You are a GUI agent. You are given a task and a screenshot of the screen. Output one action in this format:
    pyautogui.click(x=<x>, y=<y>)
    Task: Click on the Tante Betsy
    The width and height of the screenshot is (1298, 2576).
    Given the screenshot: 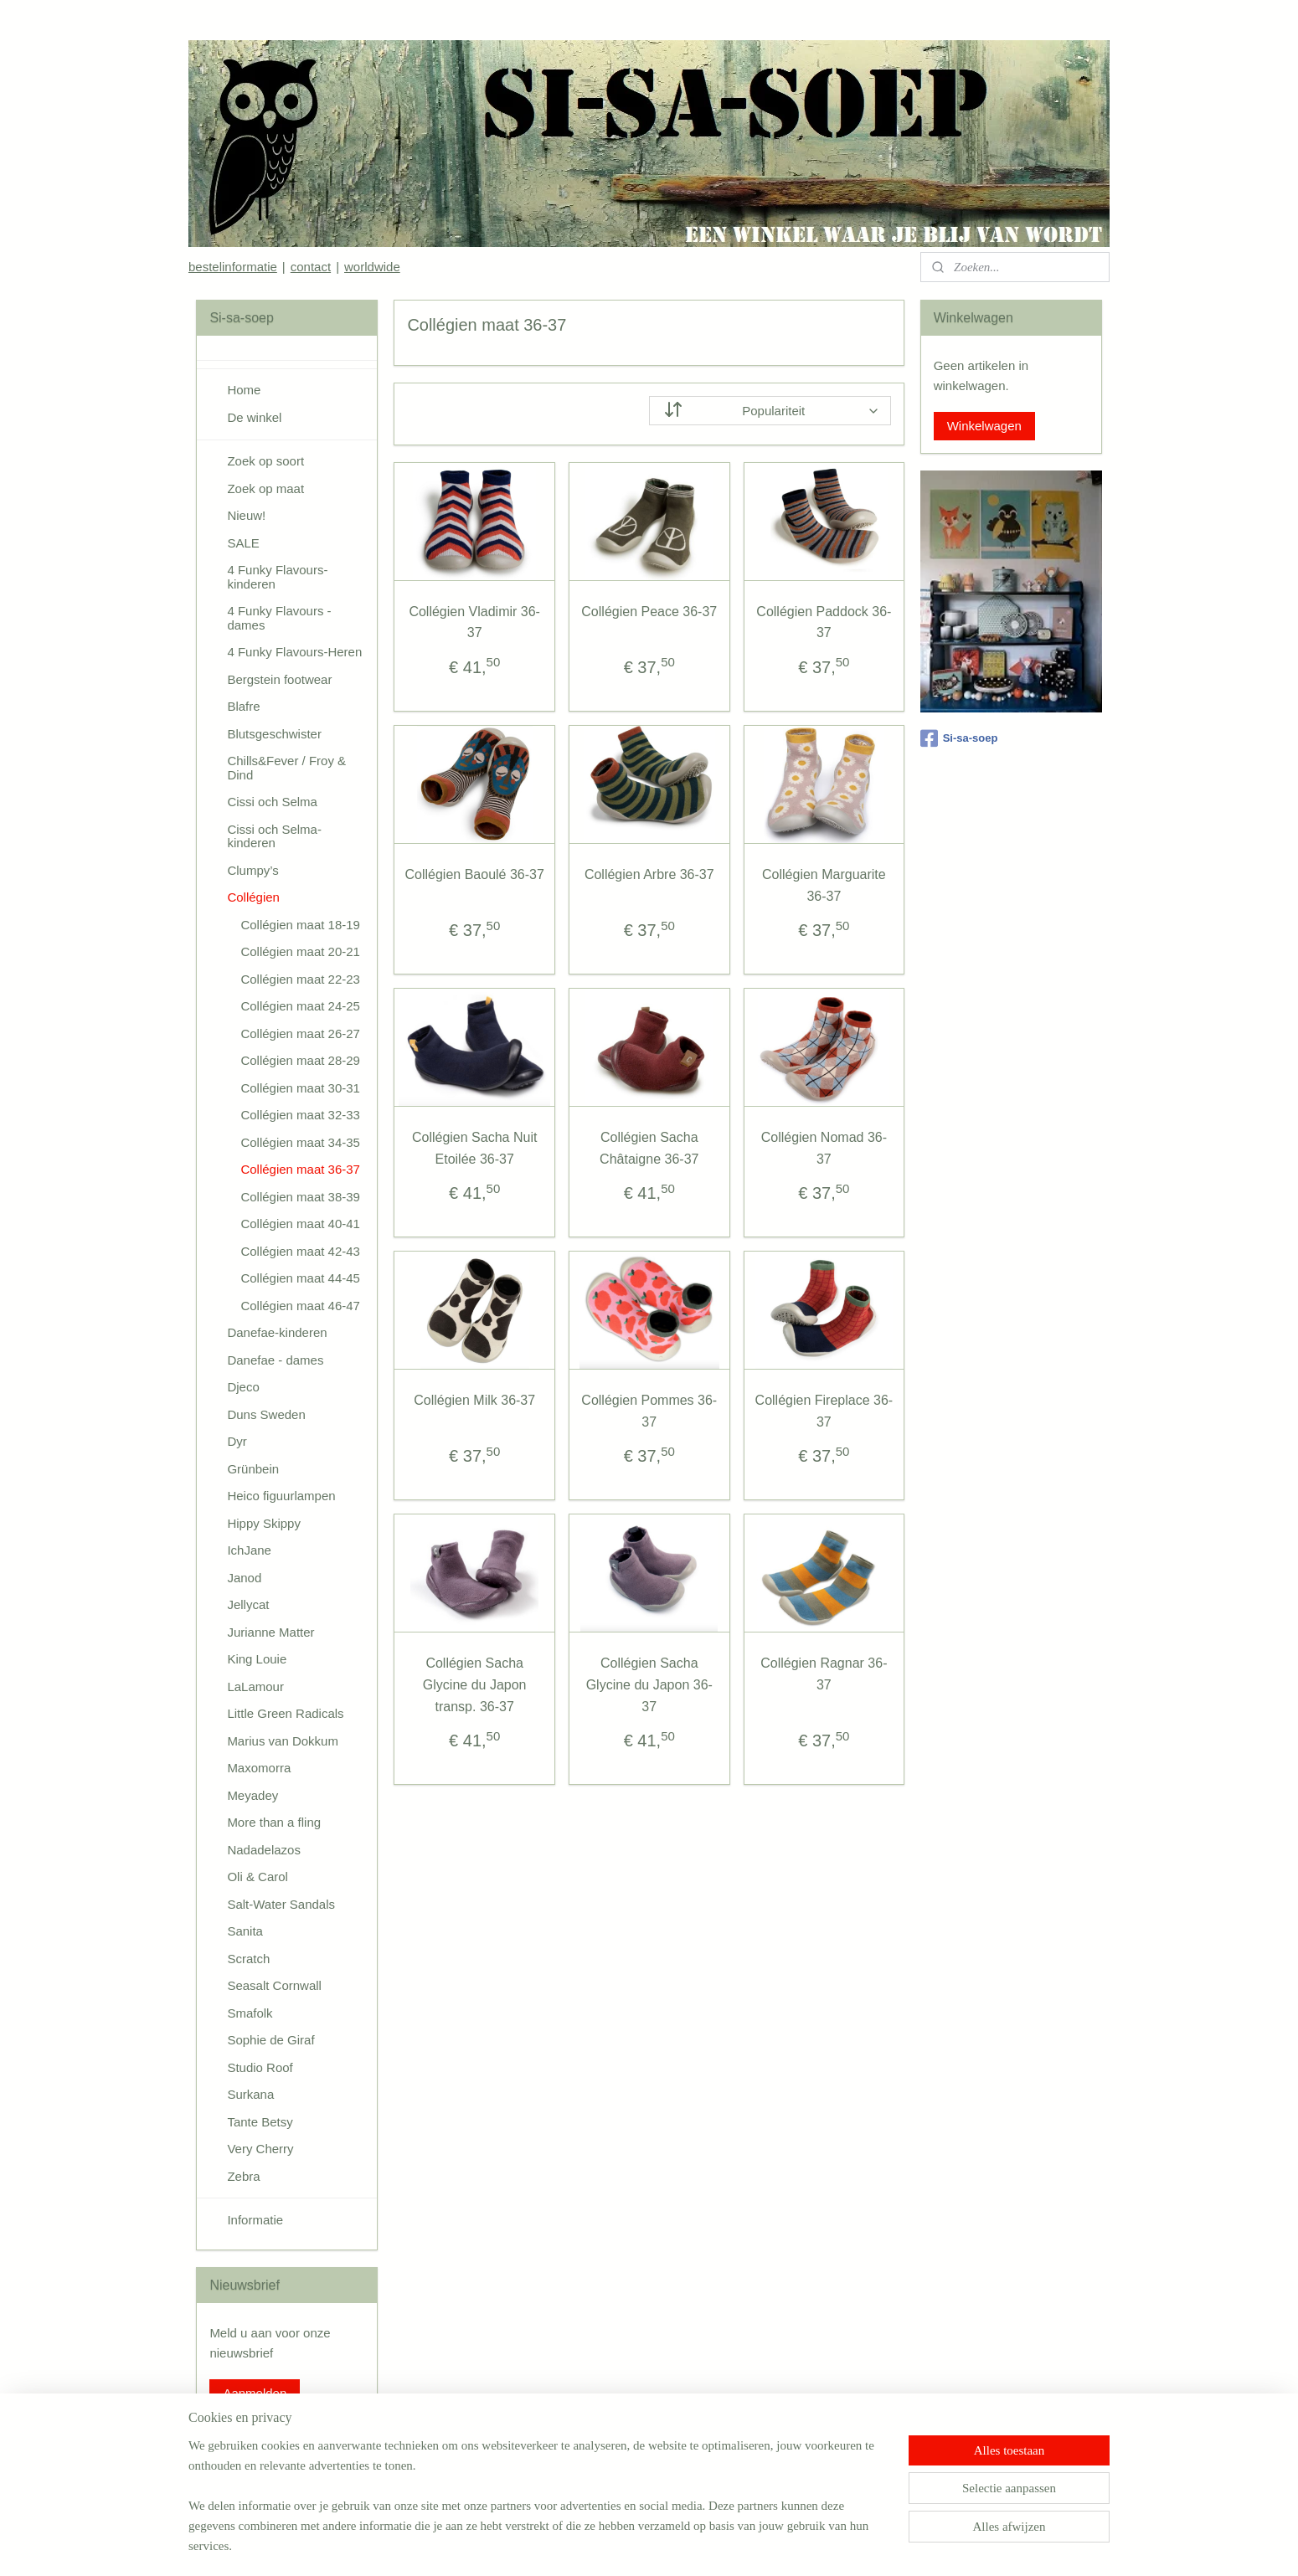 What is the action you would take?
    pyautogui.click(x=259, y=2122)
    